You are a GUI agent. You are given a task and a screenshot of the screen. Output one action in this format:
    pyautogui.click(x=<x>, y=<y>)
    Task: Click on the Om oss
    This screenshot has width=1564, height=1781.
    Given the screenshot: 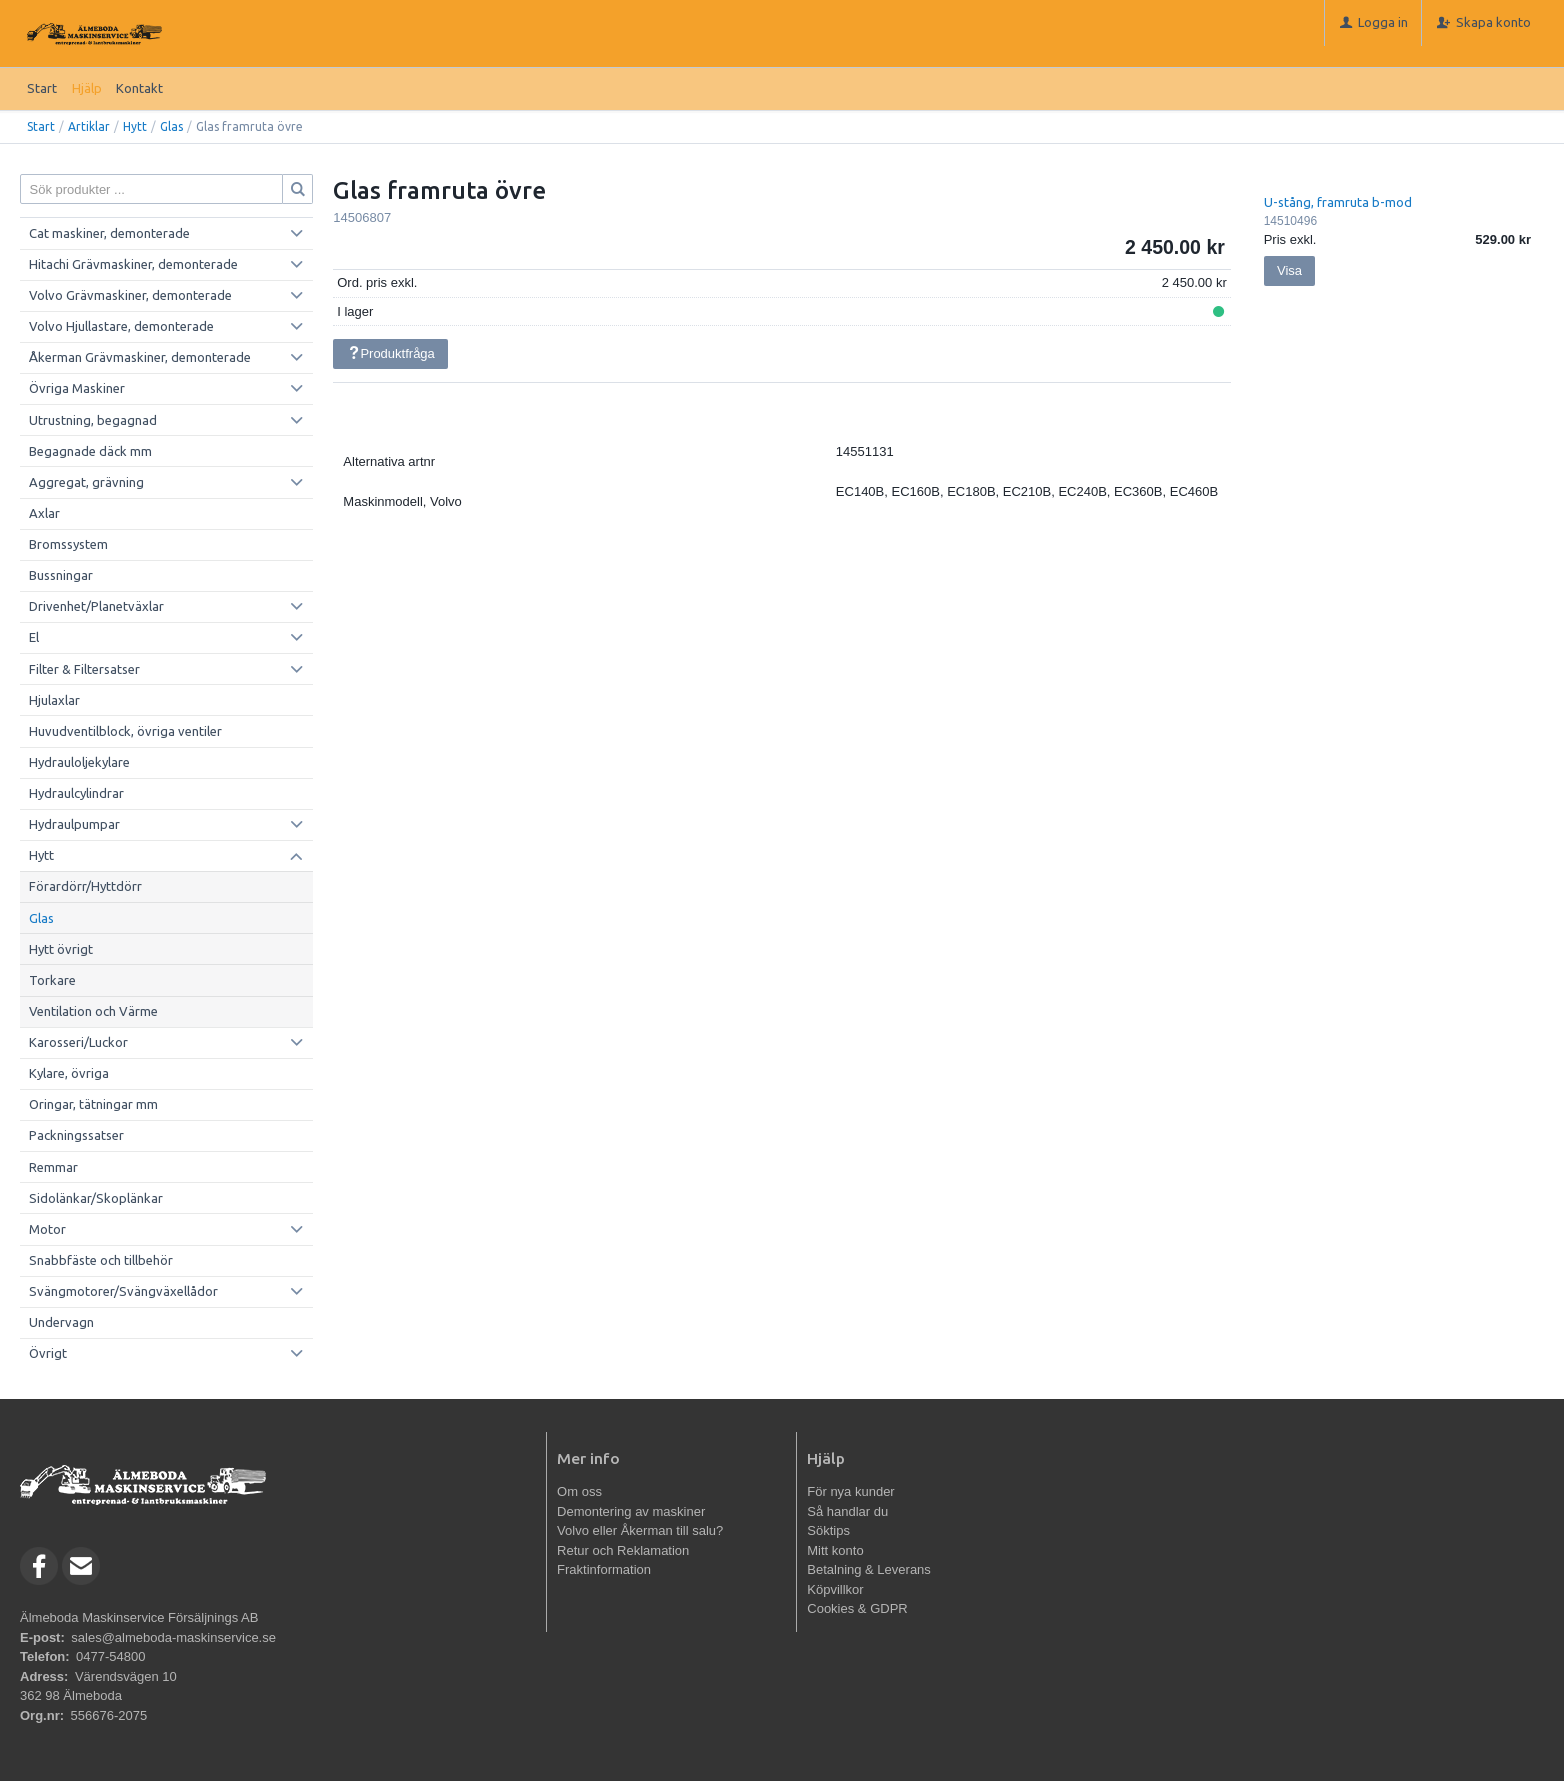 What is the action you would take?
    pyautogui.click(x=579, y=1491)
    